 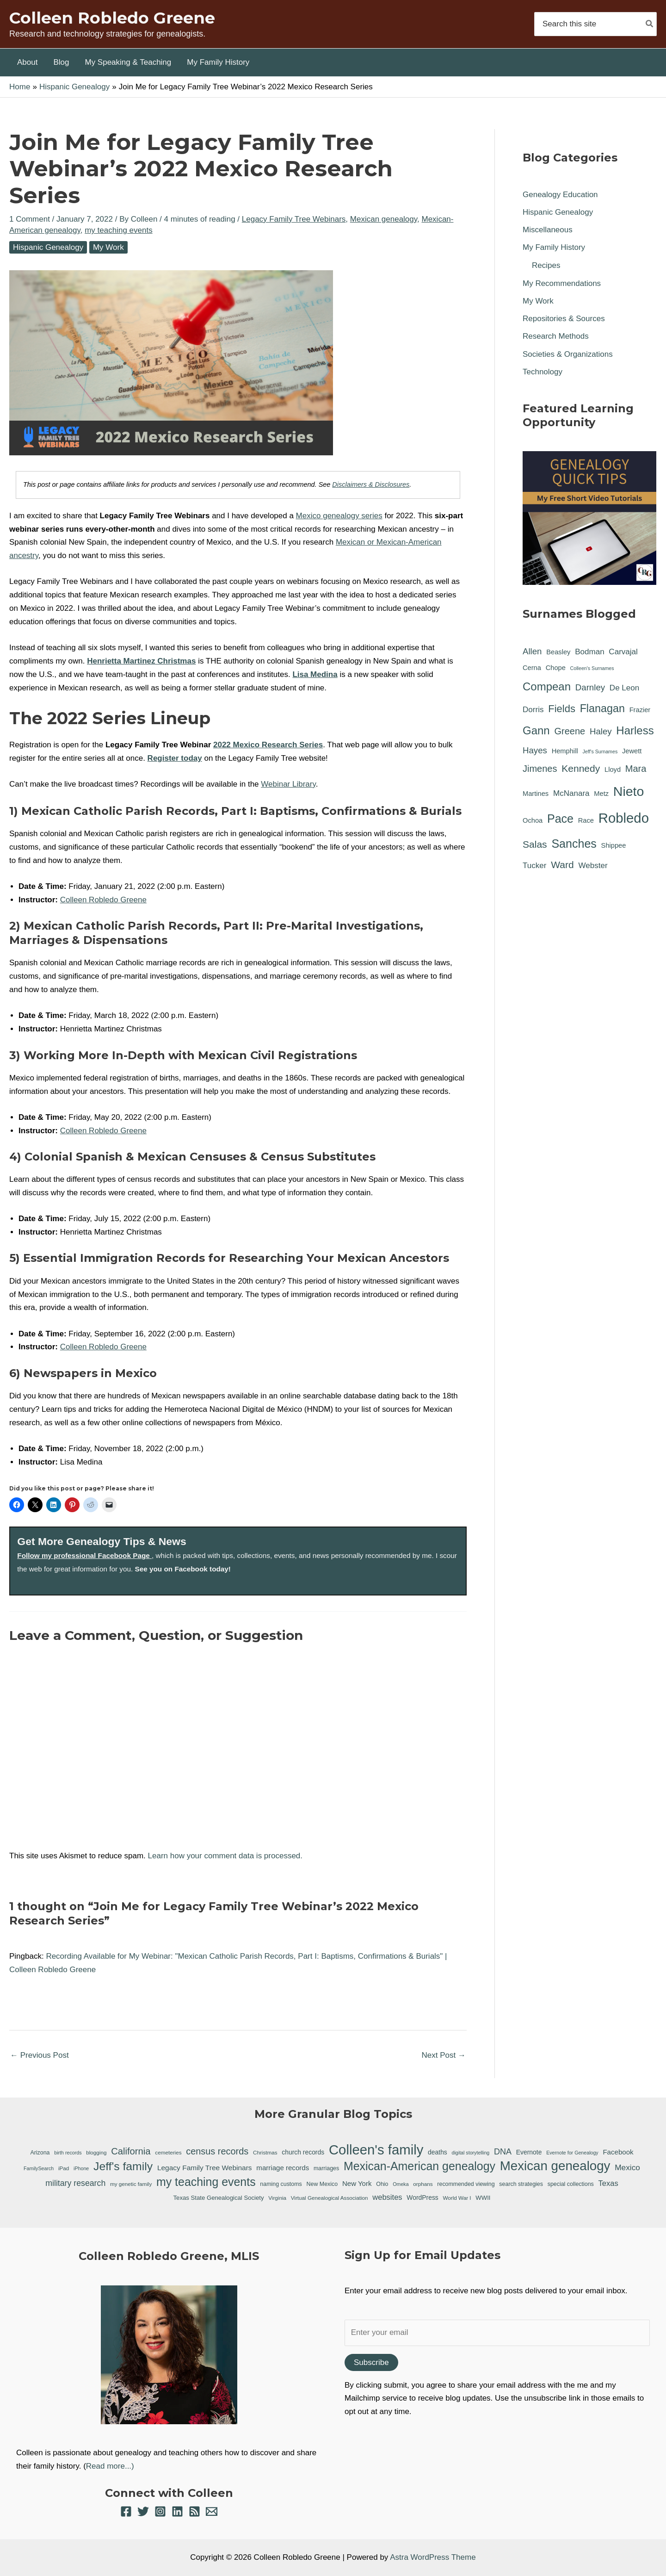 What do you see at coordinates (572, 2152) in the screenshot?
I see `Evernote for Genealogy [Evernote for Genealogy (5 items)]` at bounding box center [572, 2152].